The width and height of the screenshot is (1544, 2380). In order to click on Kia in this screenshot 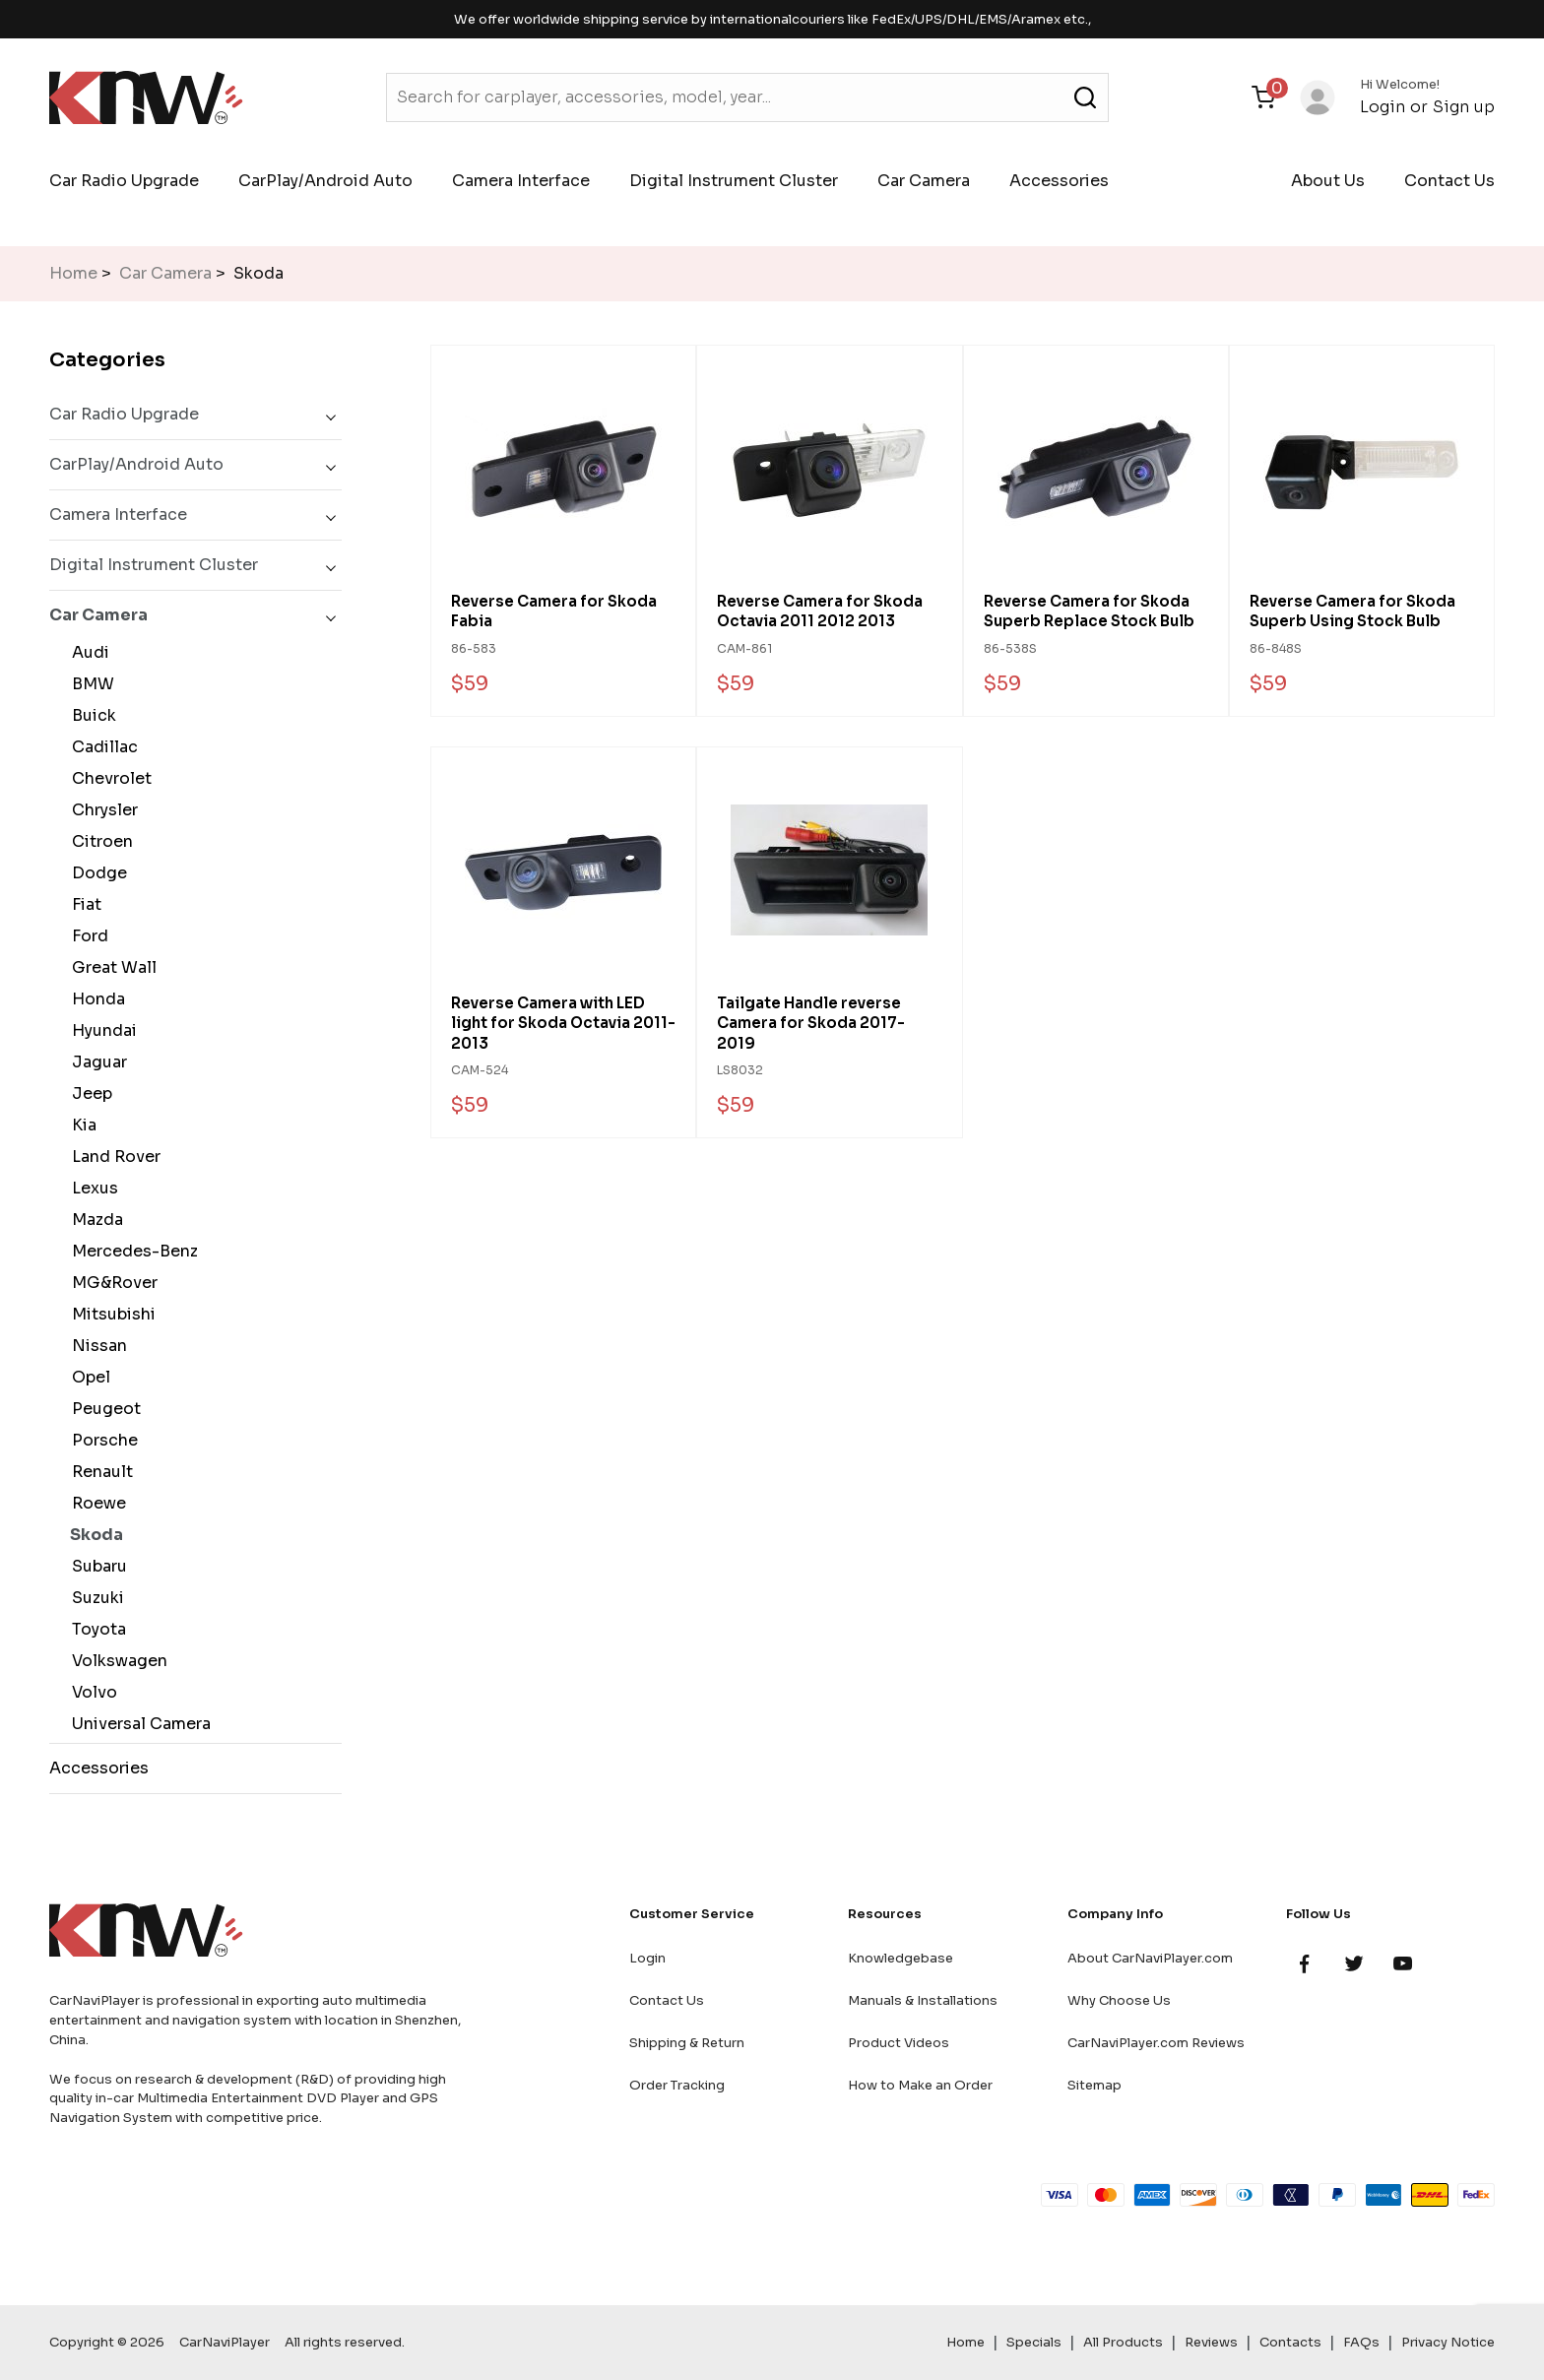, I will do `click(80, 1125)`.